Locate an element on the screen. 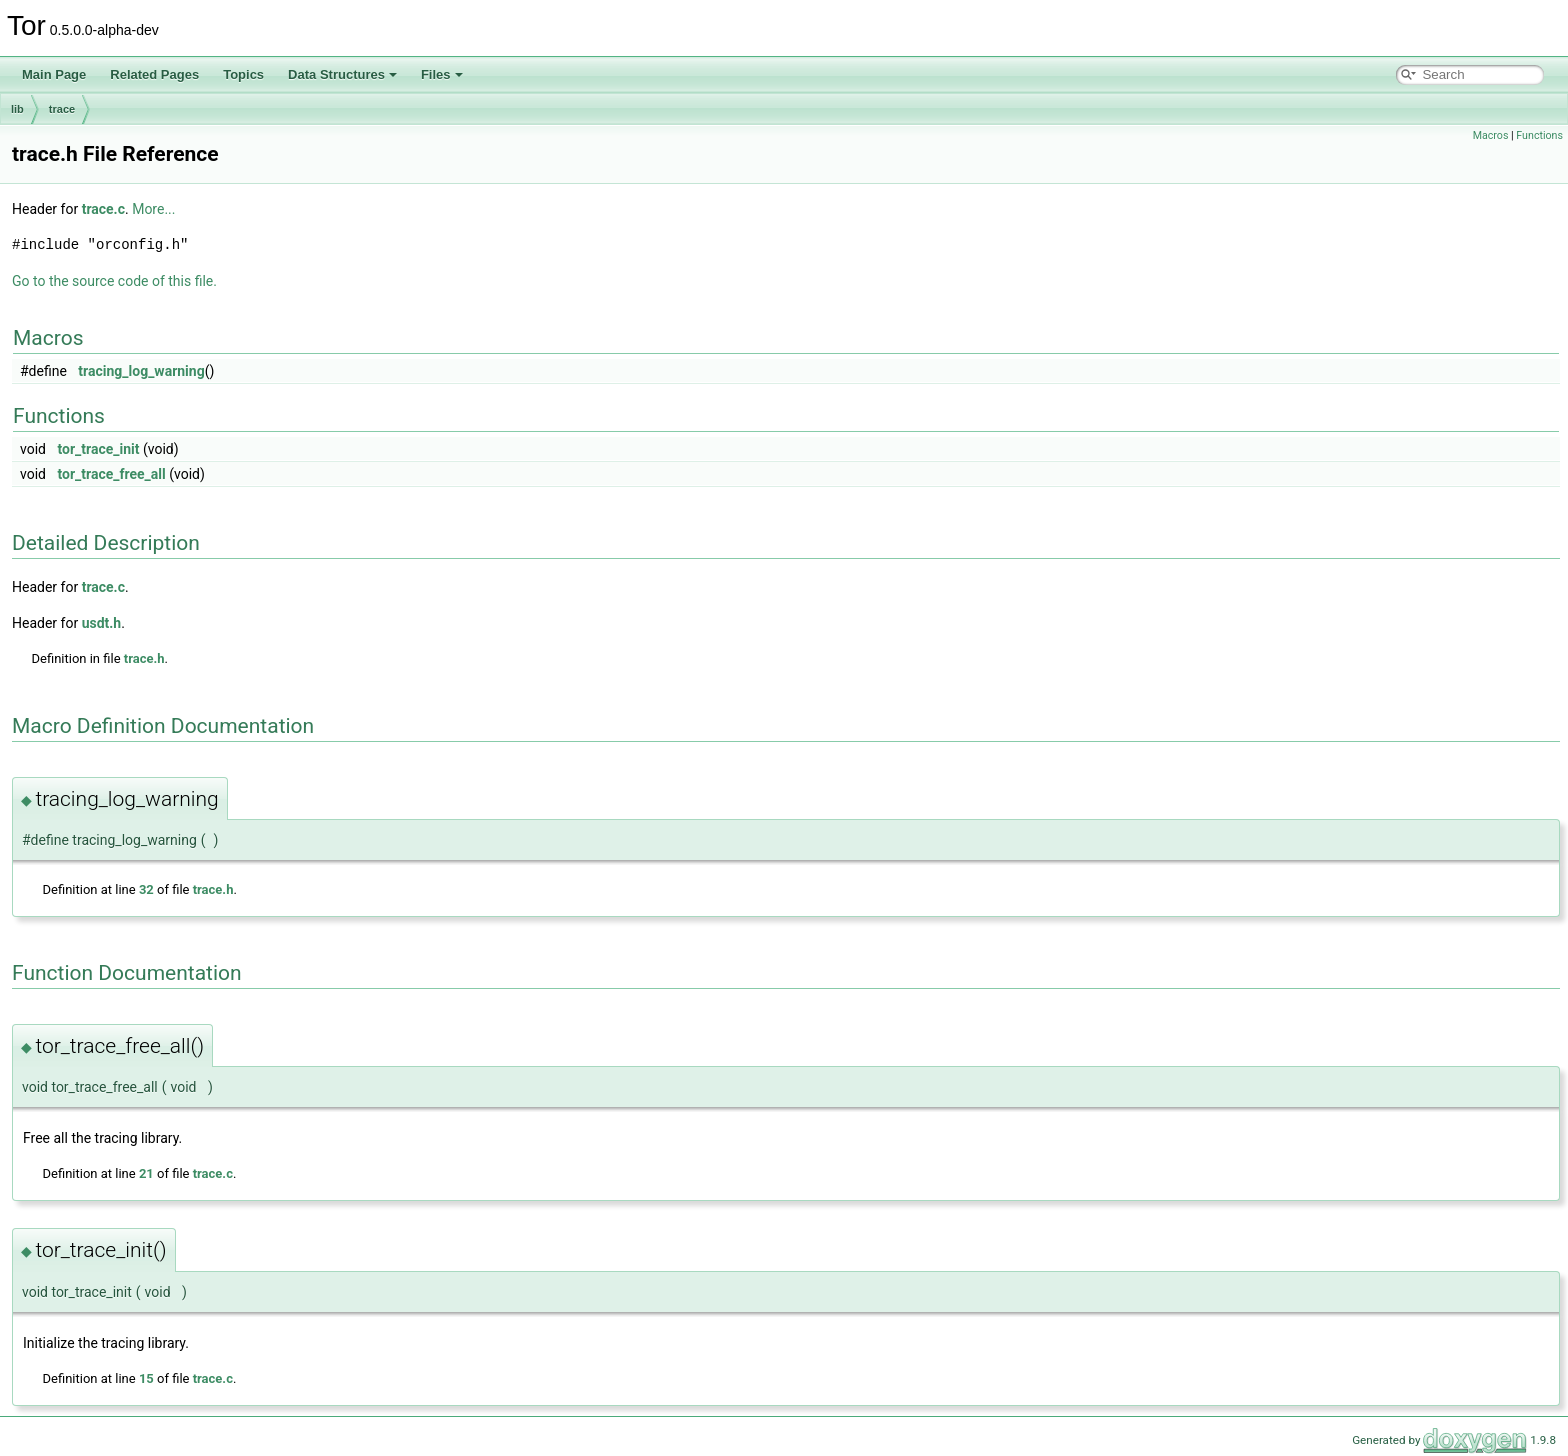 This screenshot has width=1568, height=1456. tor_trace_free_all is located at coordinates (111, 474).